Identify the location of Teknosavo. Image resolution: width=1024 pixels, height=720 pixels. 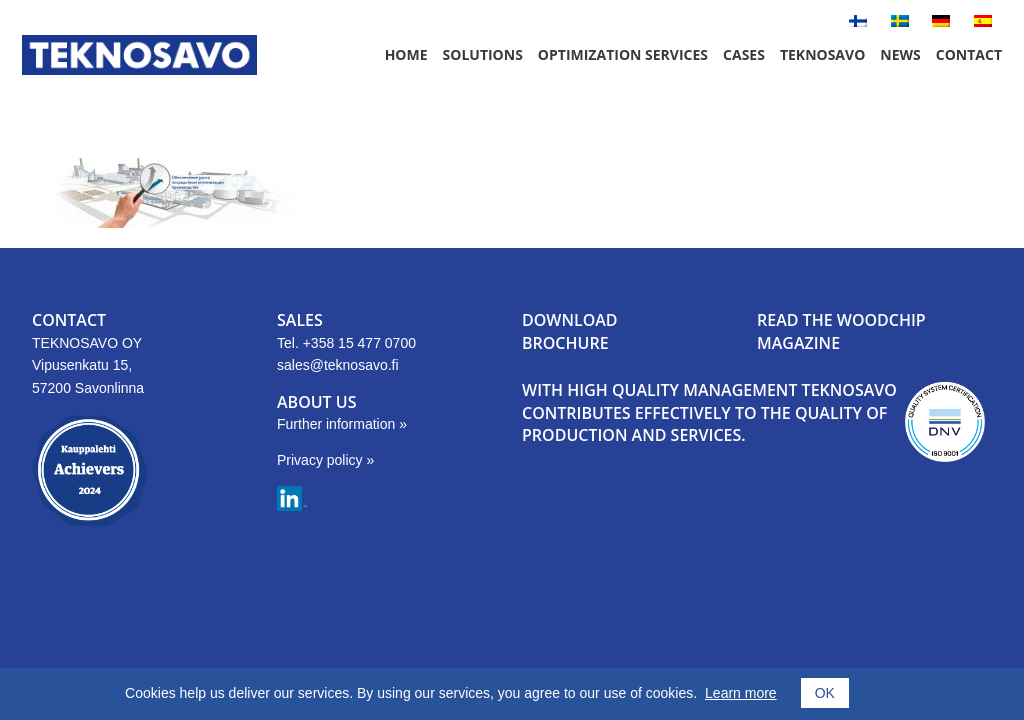
(822, 54).